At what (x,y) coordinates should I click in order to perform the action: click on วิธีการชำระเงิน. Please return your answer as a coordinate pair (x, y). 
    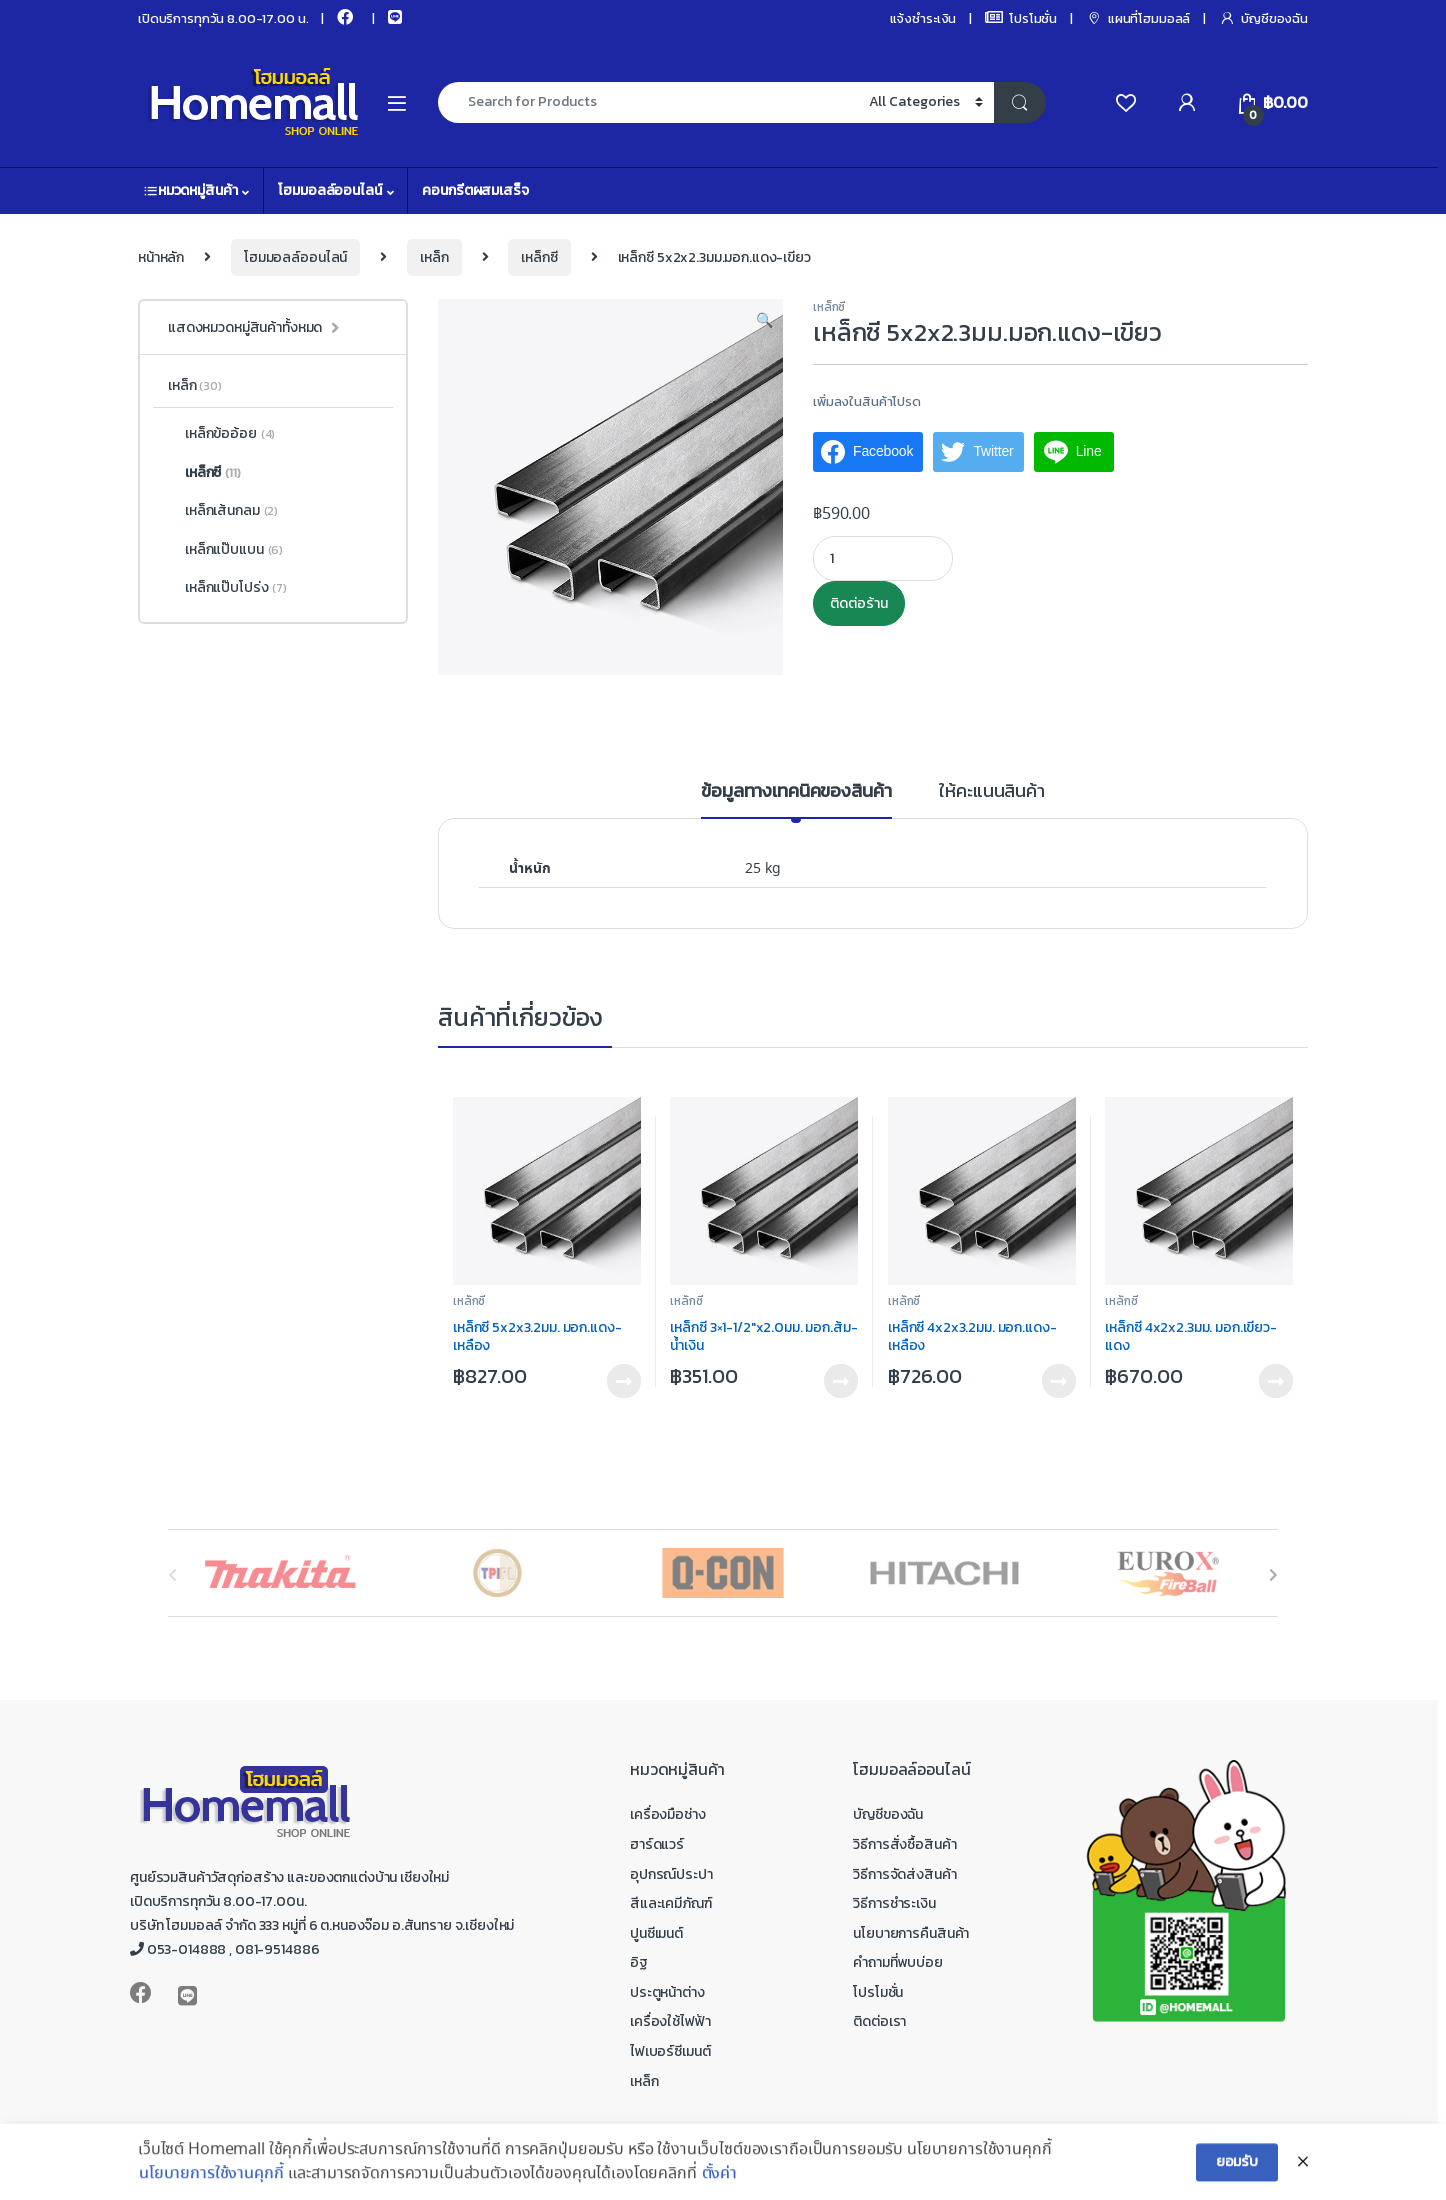
    Looking at the image, I should click on (894, 1903).